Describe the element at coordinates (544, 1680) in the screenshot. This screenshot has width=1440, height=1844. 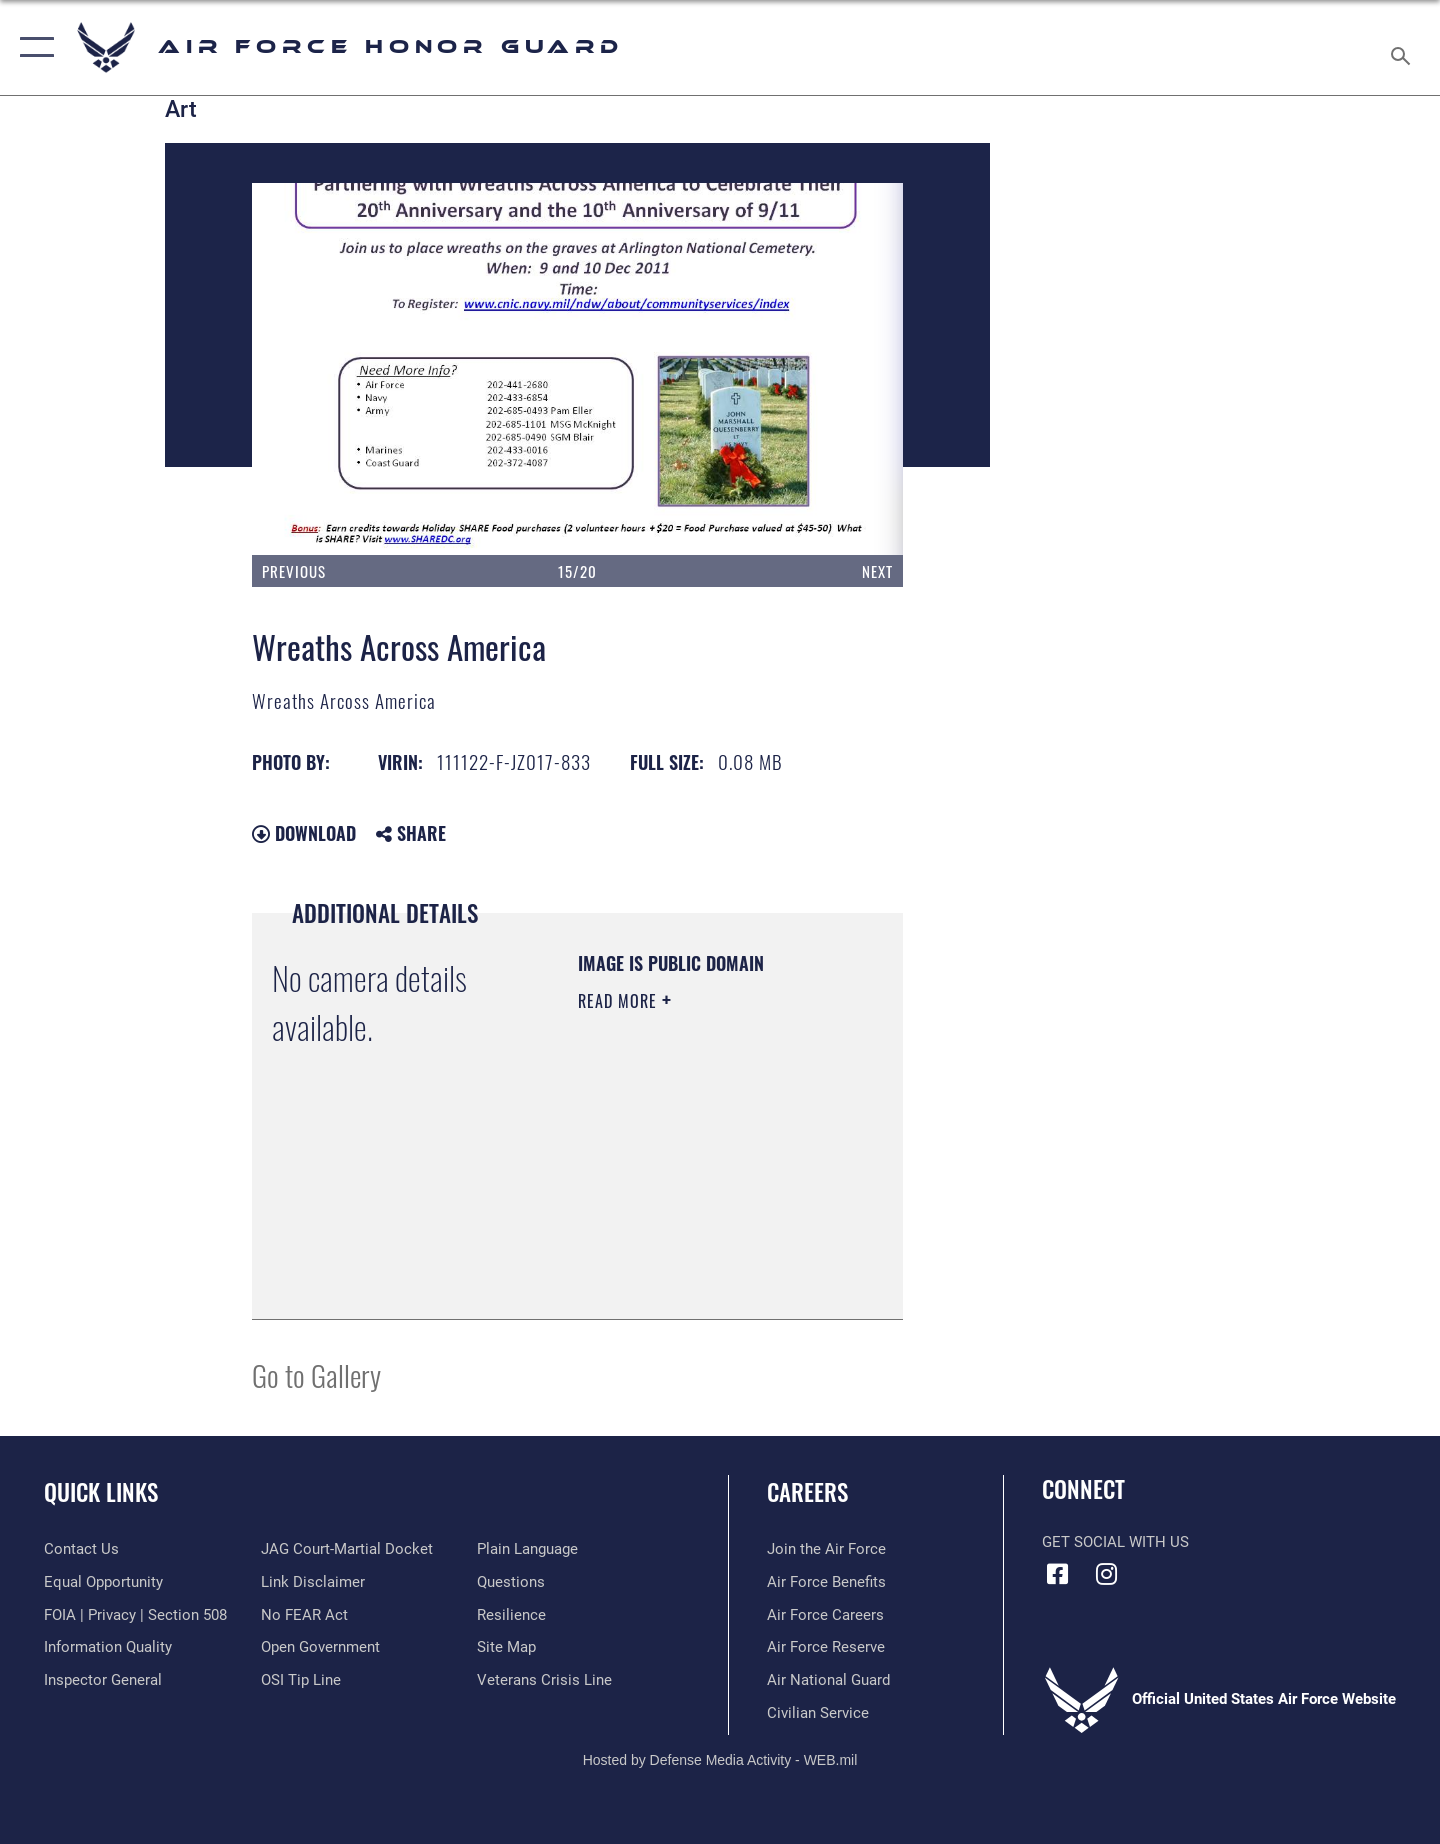
I see `[Link to the Veterans Crisis Line opens in a new window]` at that location.